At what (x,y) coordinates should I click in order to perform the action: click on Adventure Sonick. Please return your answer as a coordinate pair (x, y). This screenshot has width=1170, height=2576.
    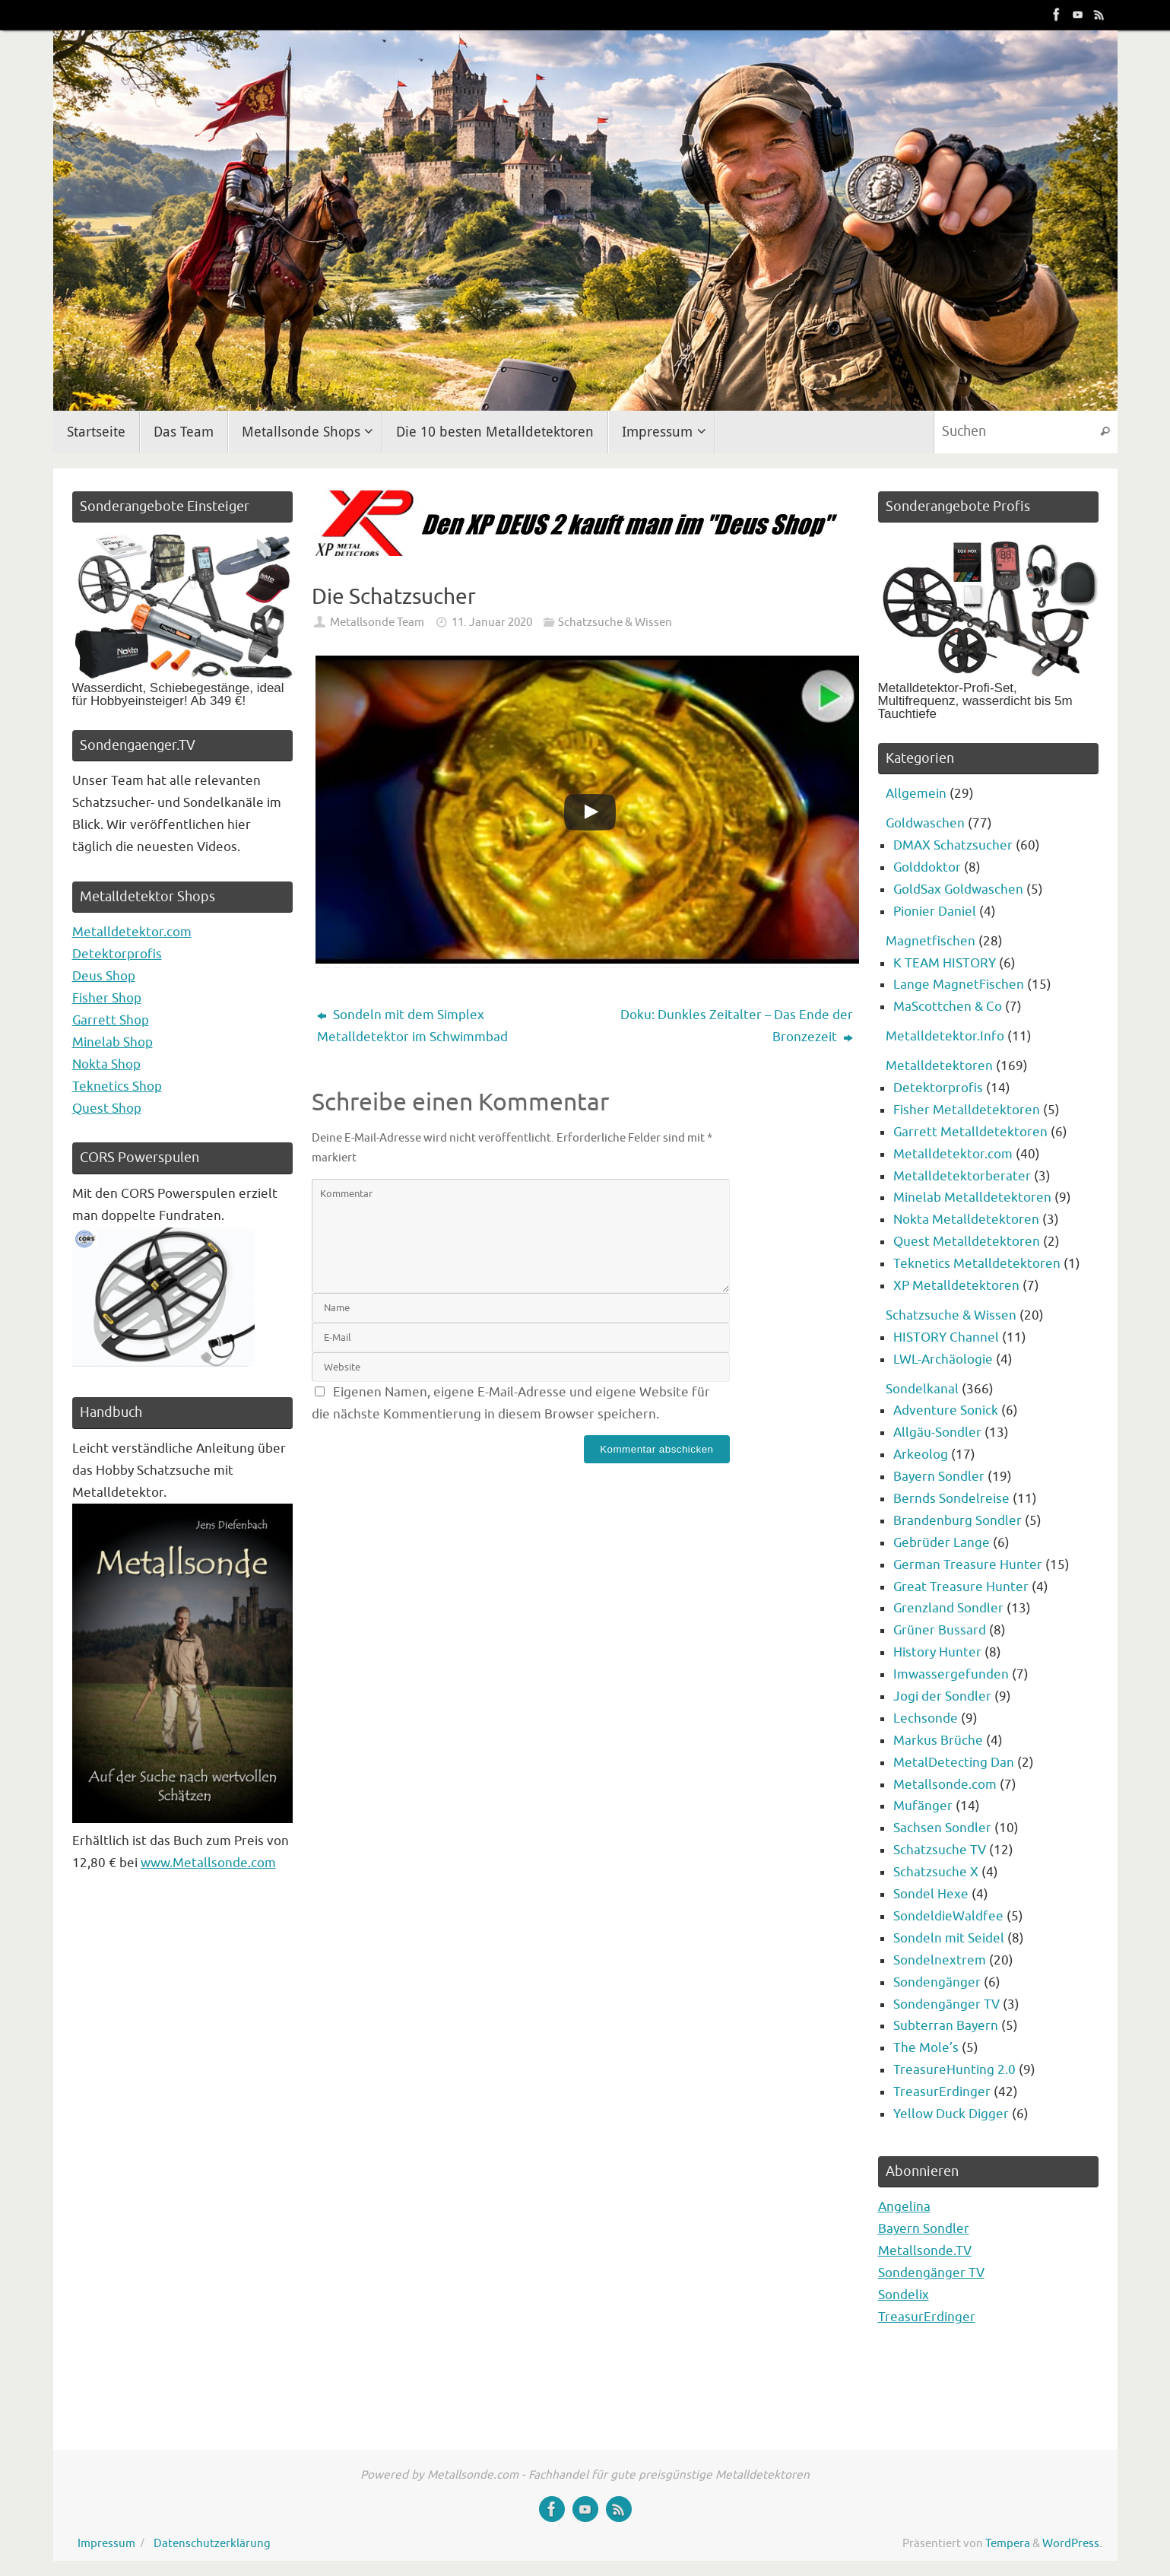
    Looking at the image, I should click on (945, 1410).